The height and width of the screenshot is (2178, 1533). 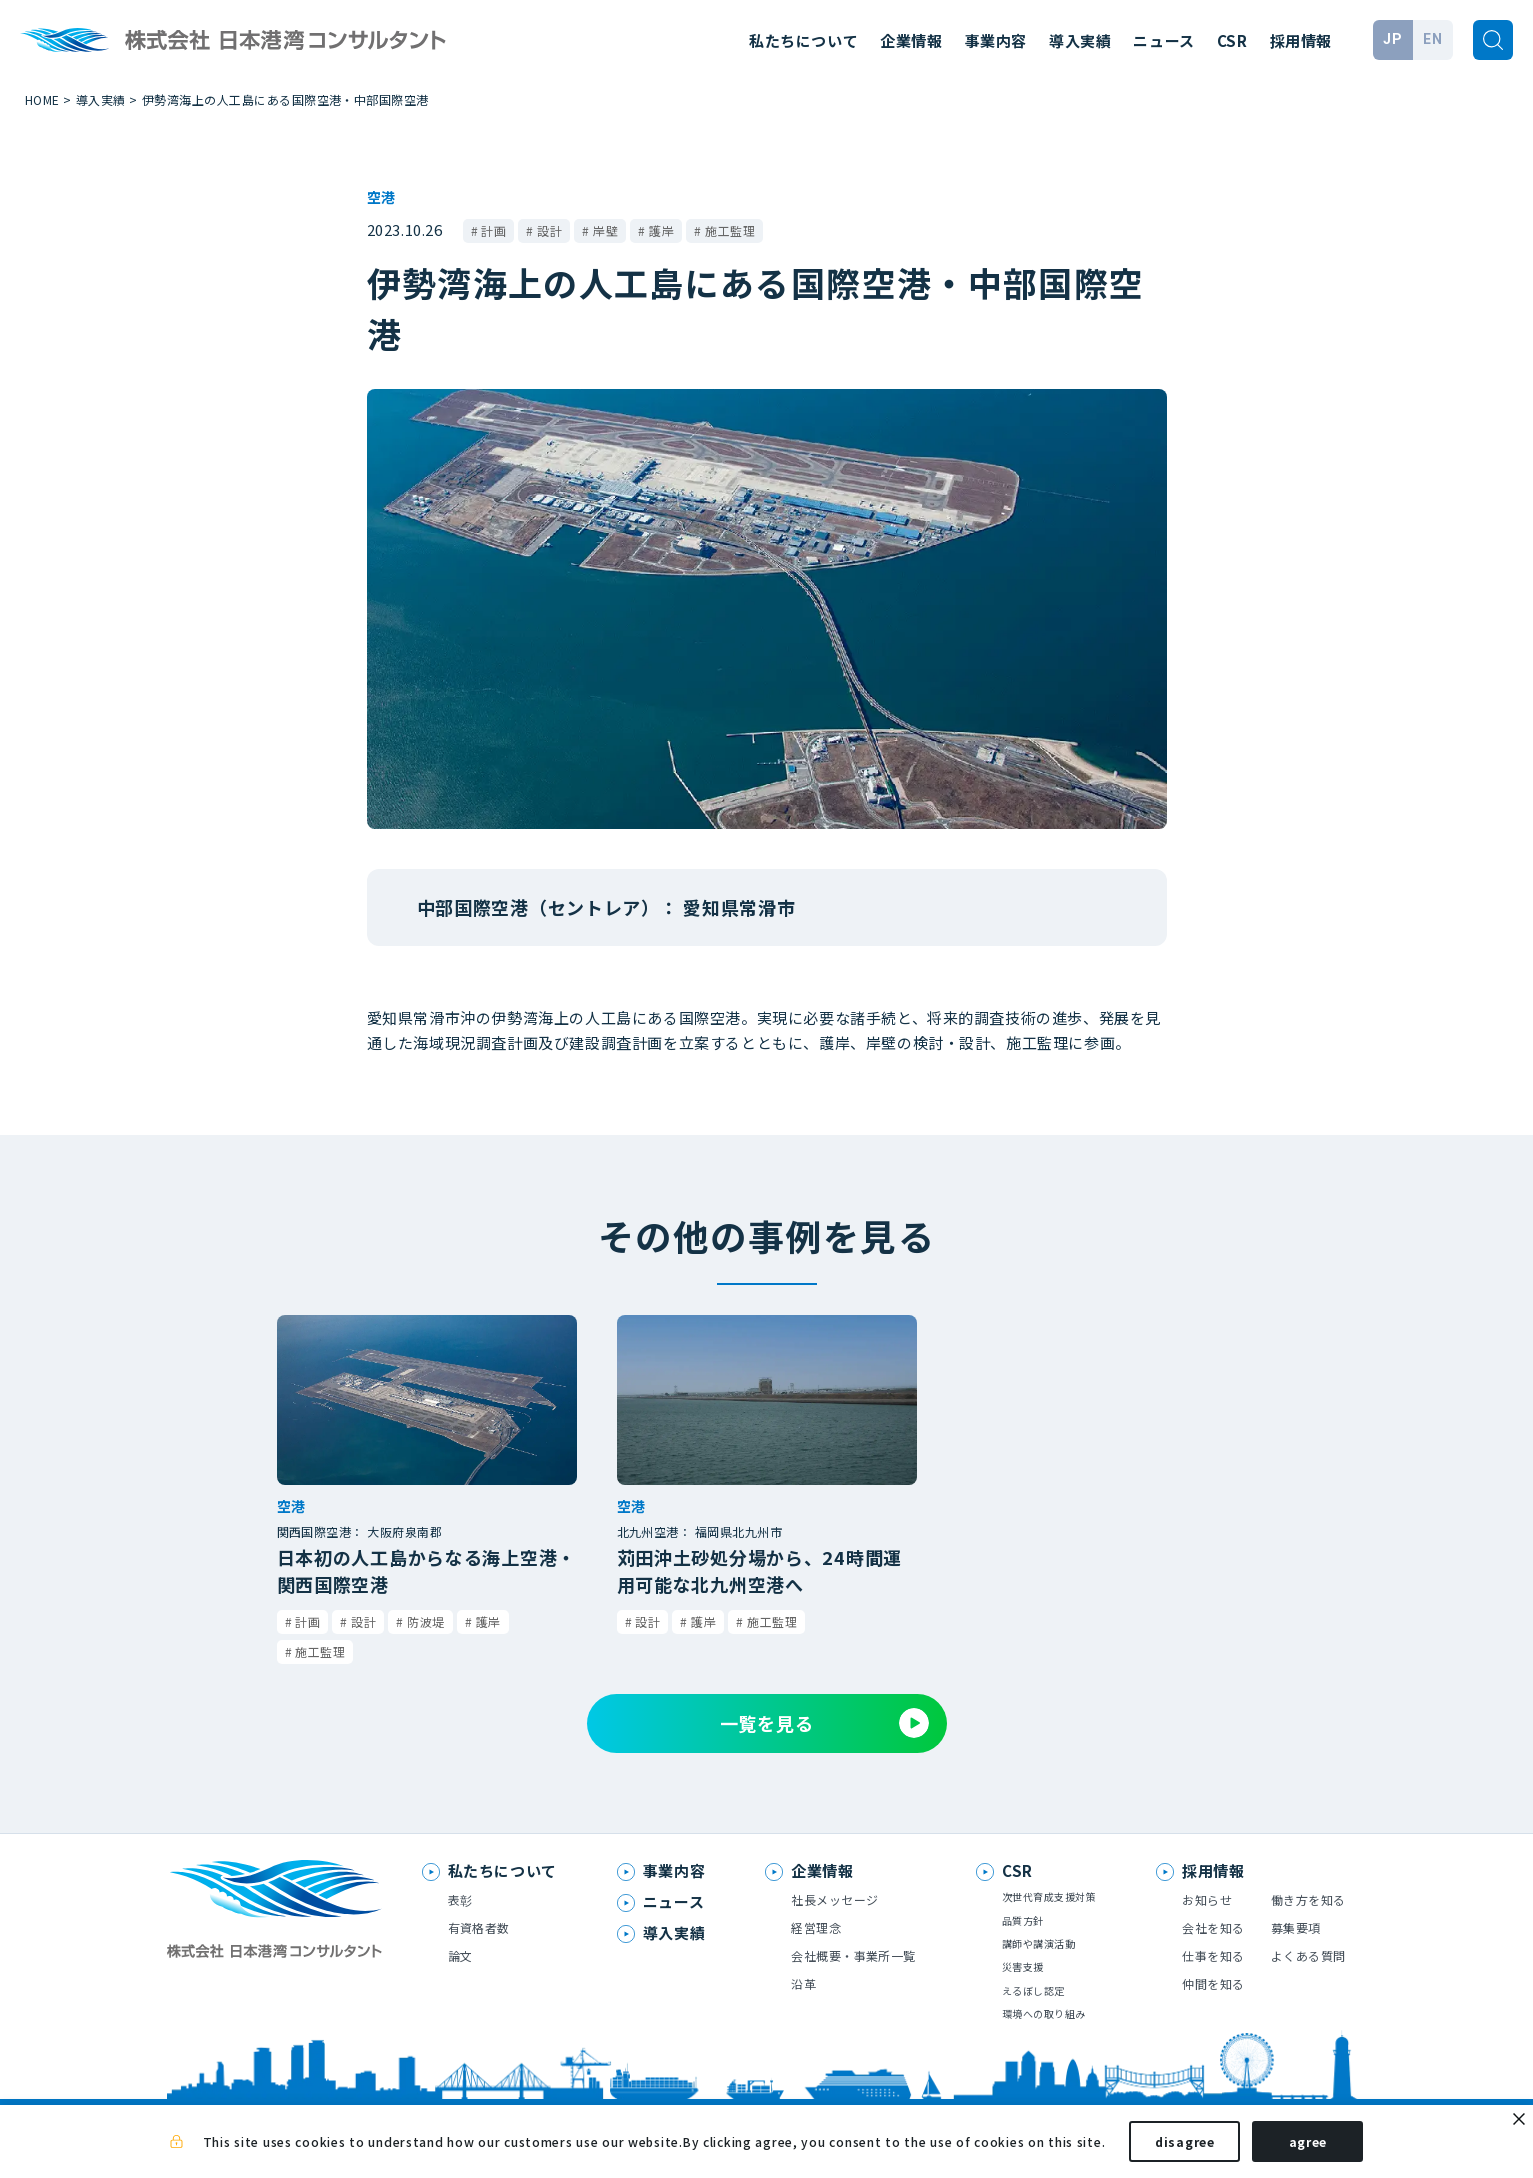 I want to click on 仲間を知る, so click(x=1213, y=1983).